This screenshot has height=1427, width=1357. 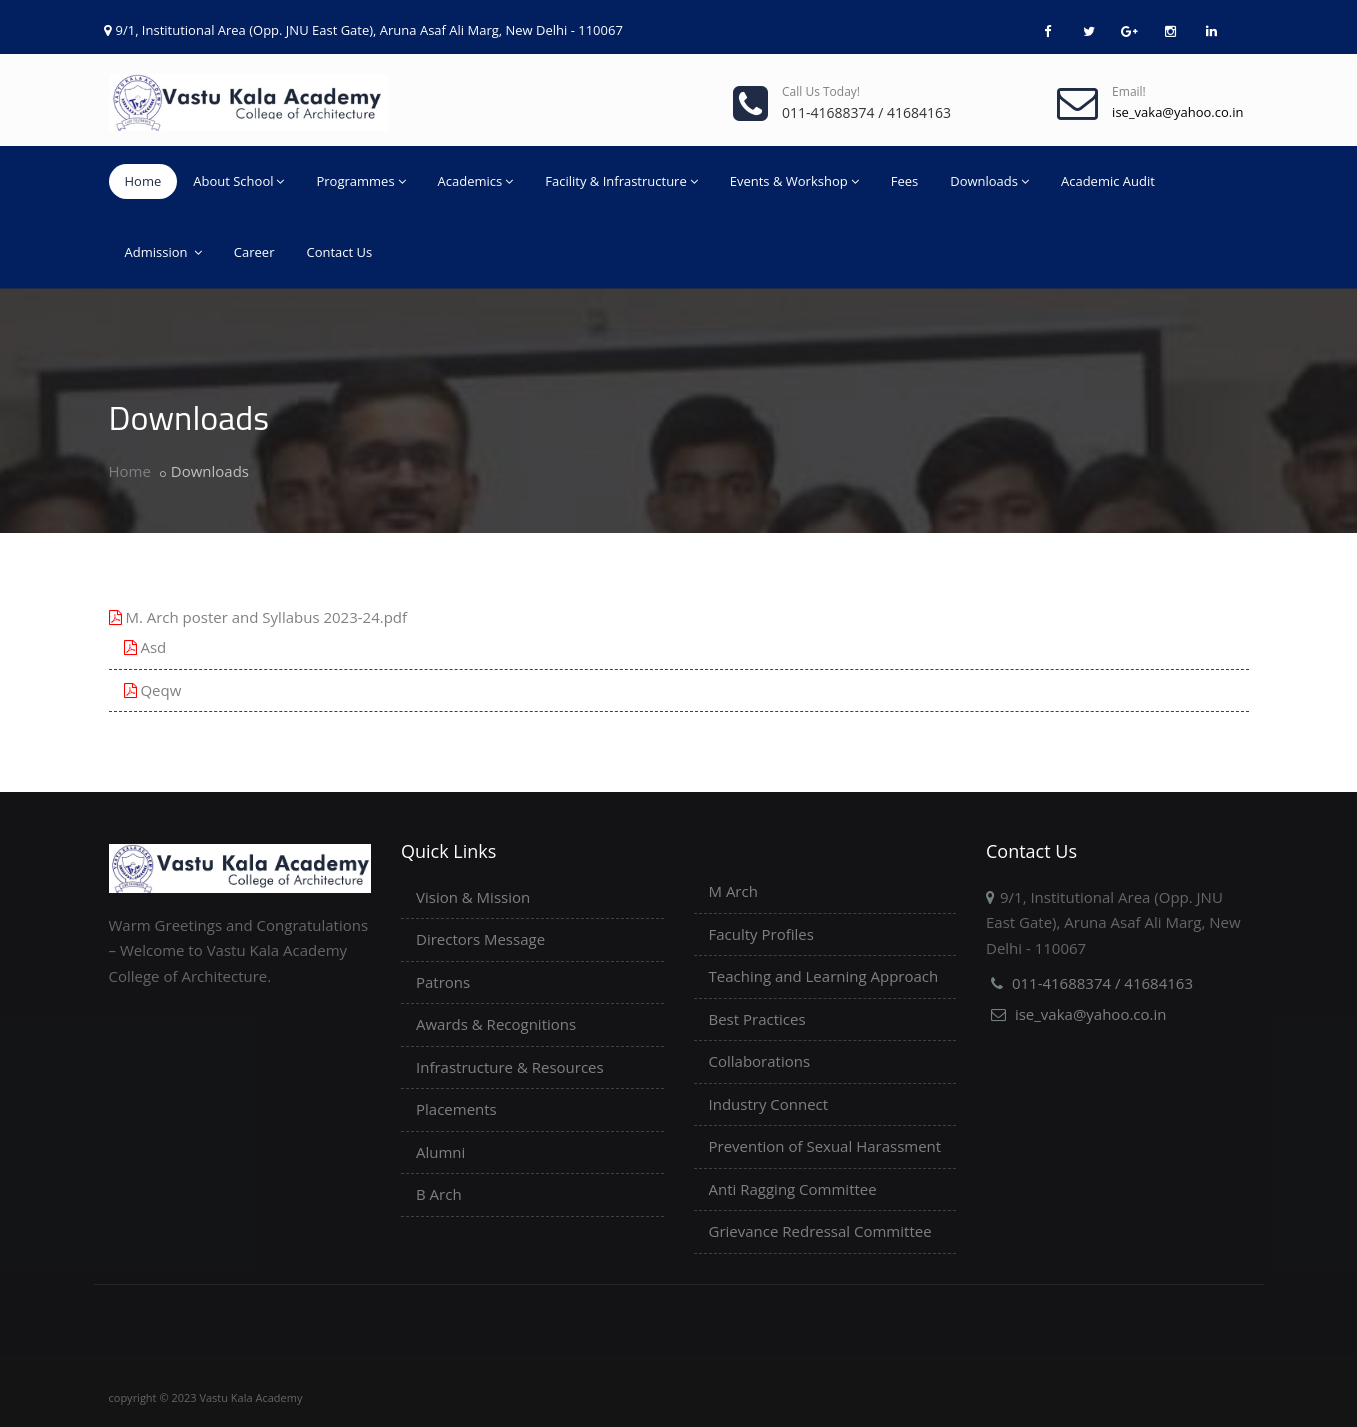 I want to click on M. Arch poster and Syllabus 2023-24.pdf, so click(x=258, y=617).